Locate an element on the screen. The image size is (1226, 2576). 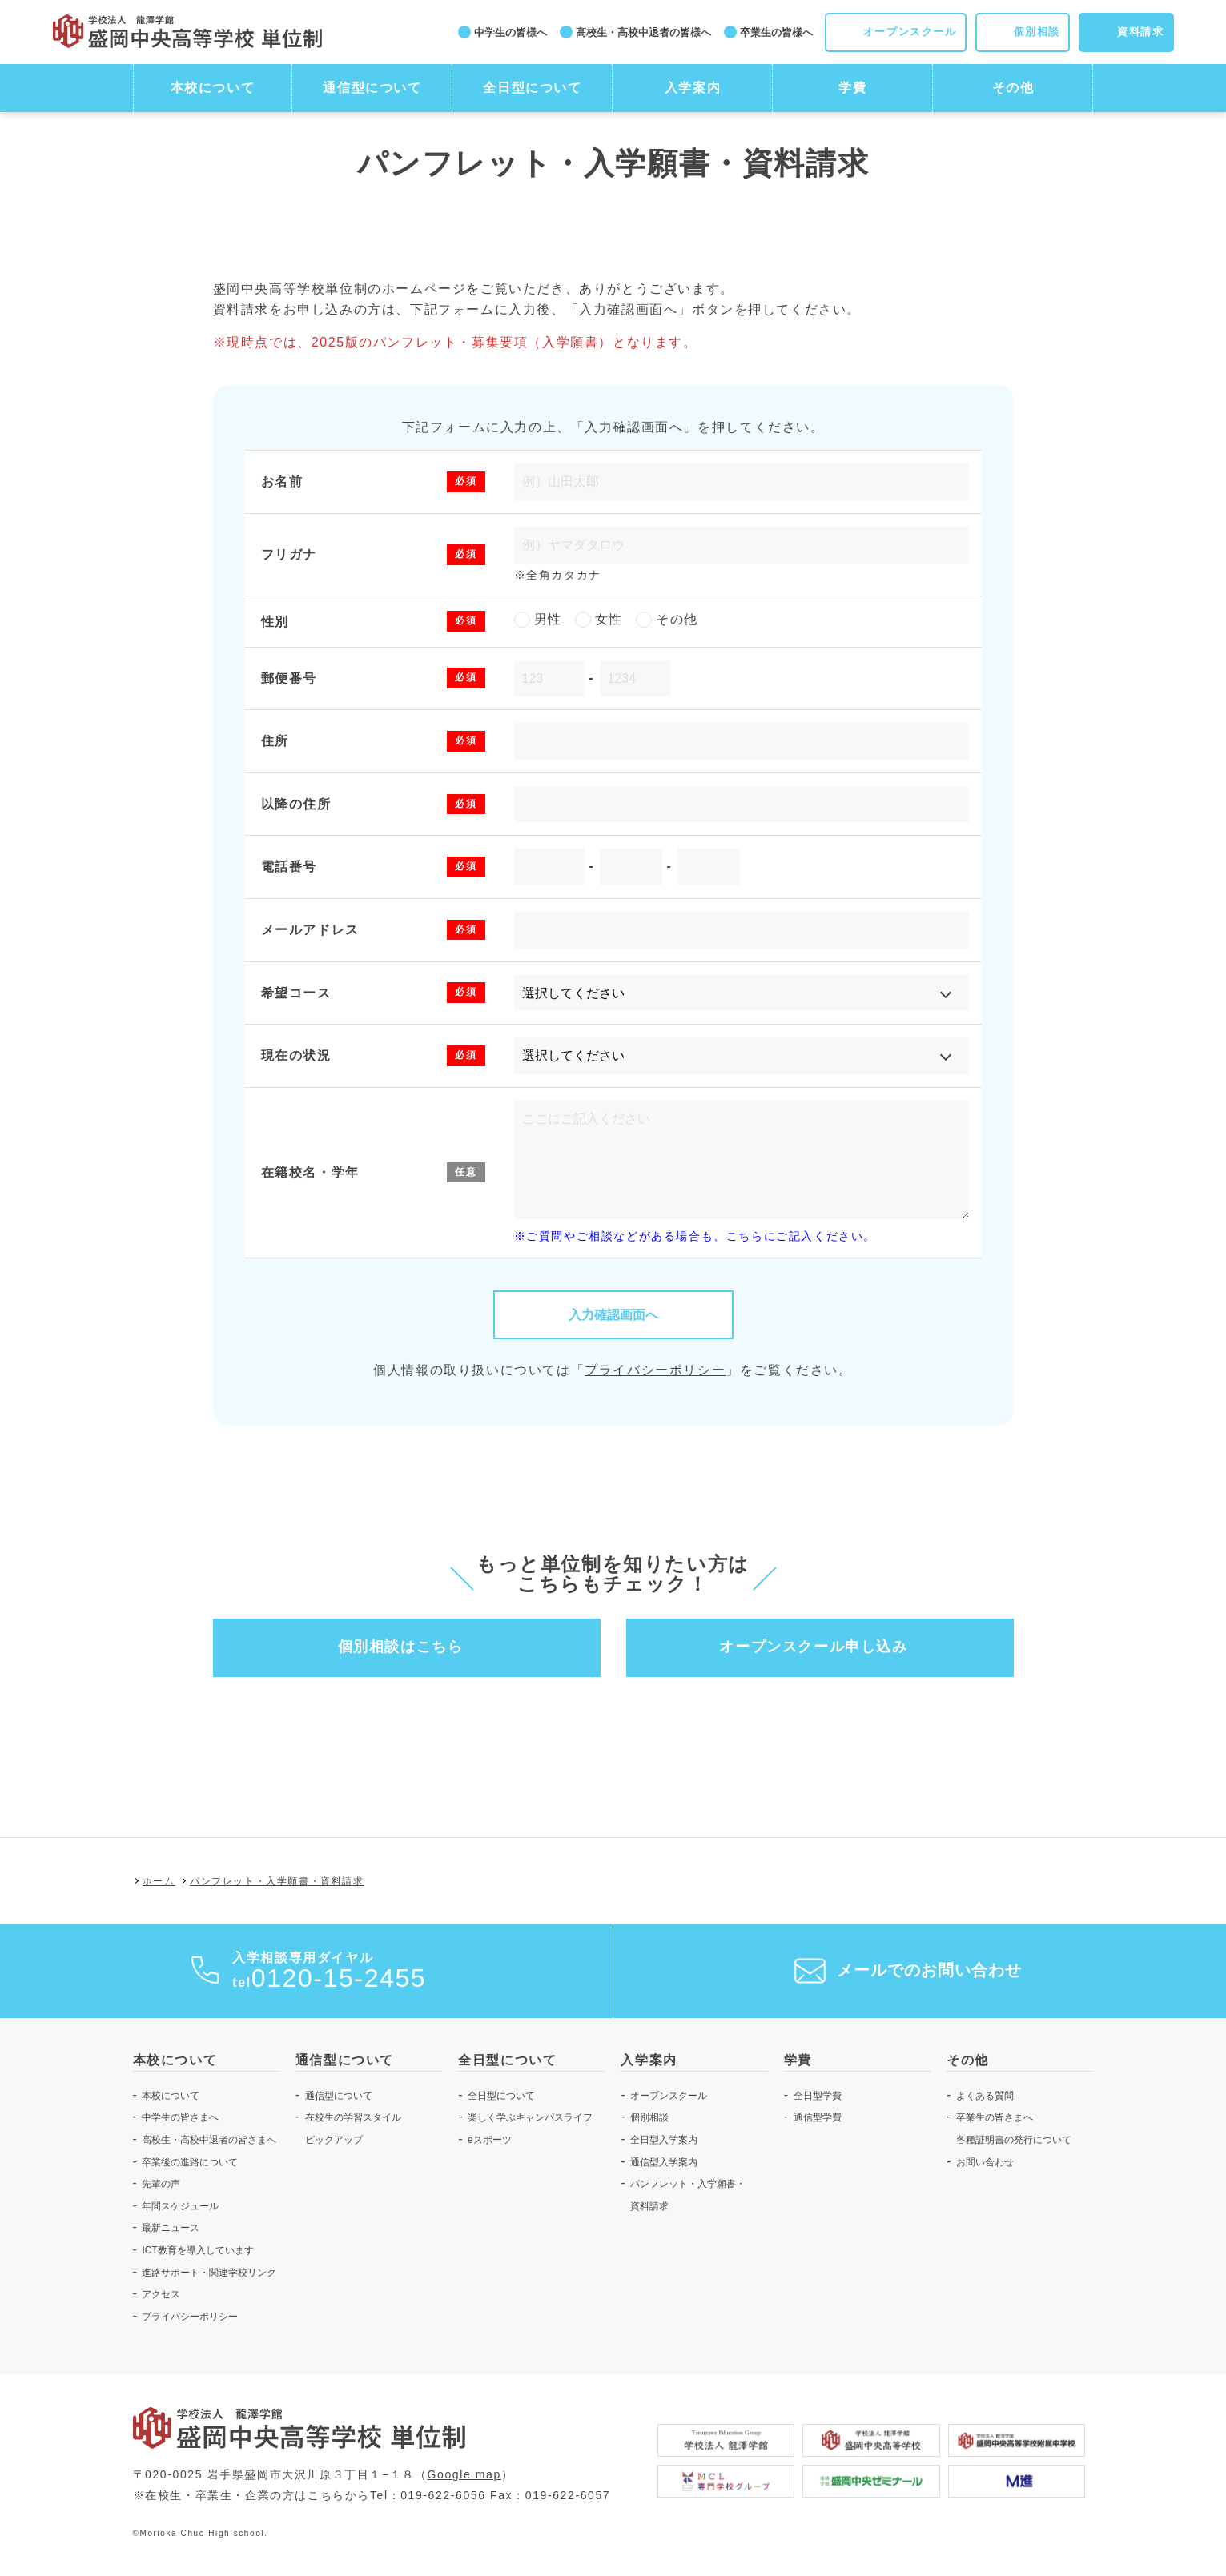
全日型入学案内 is located at coordinates (663, 2139).